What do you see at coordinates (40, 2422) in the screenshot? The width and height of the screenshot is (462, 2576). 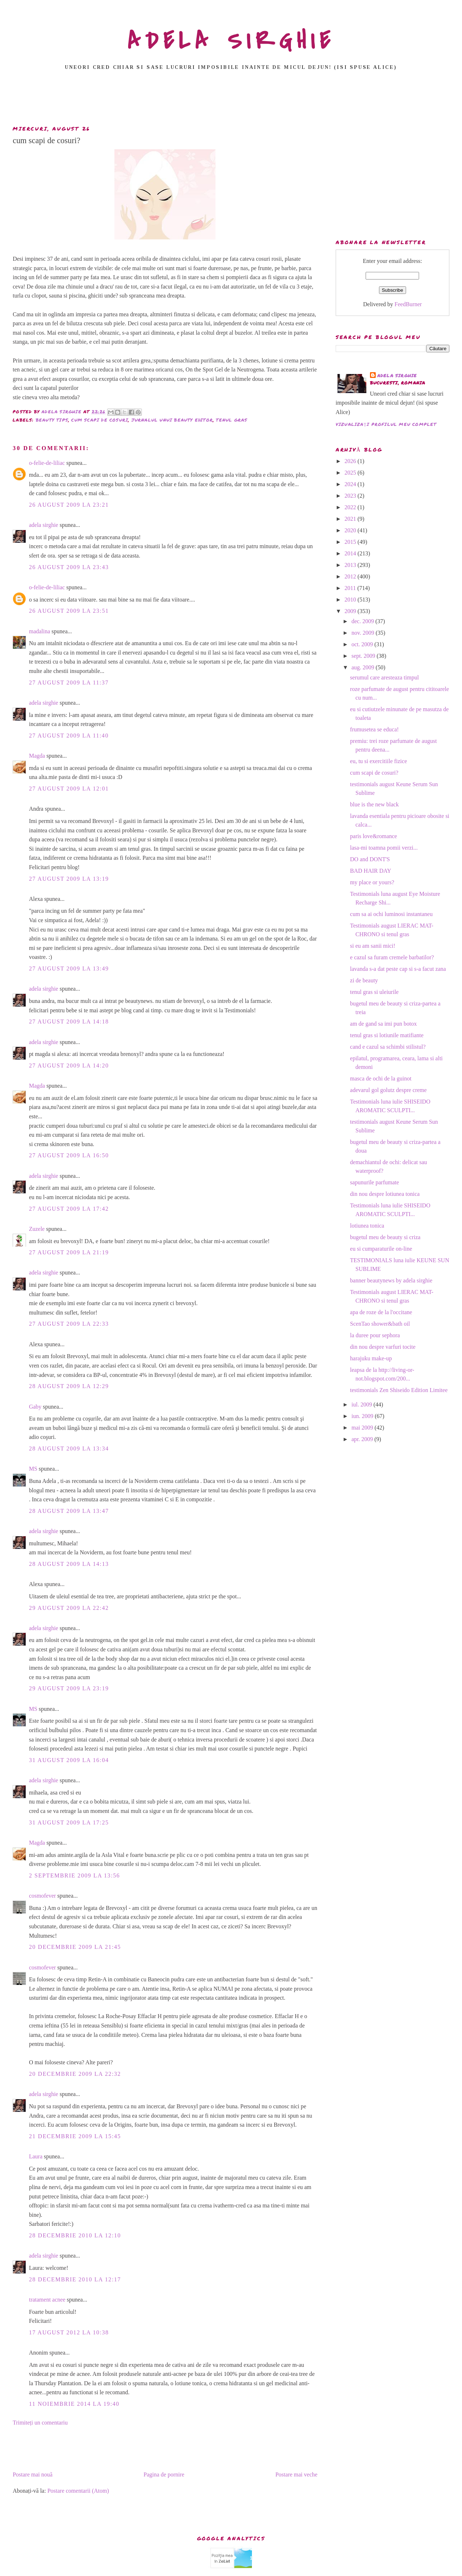 I see `Trimiteți un comentariu` at bounding box center [40, 2422].